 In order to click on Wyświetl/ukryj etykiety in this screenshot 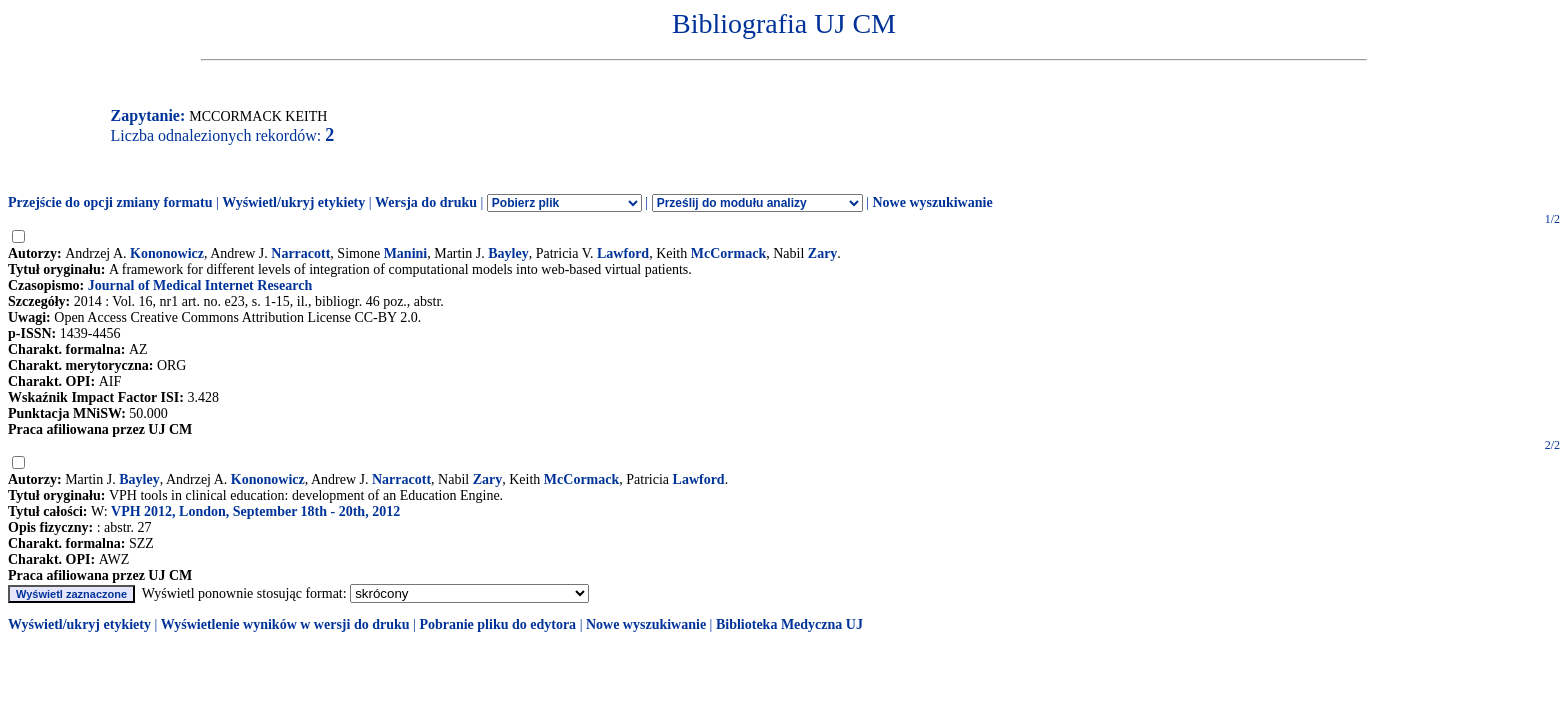, I will do `click(293, 202)`.